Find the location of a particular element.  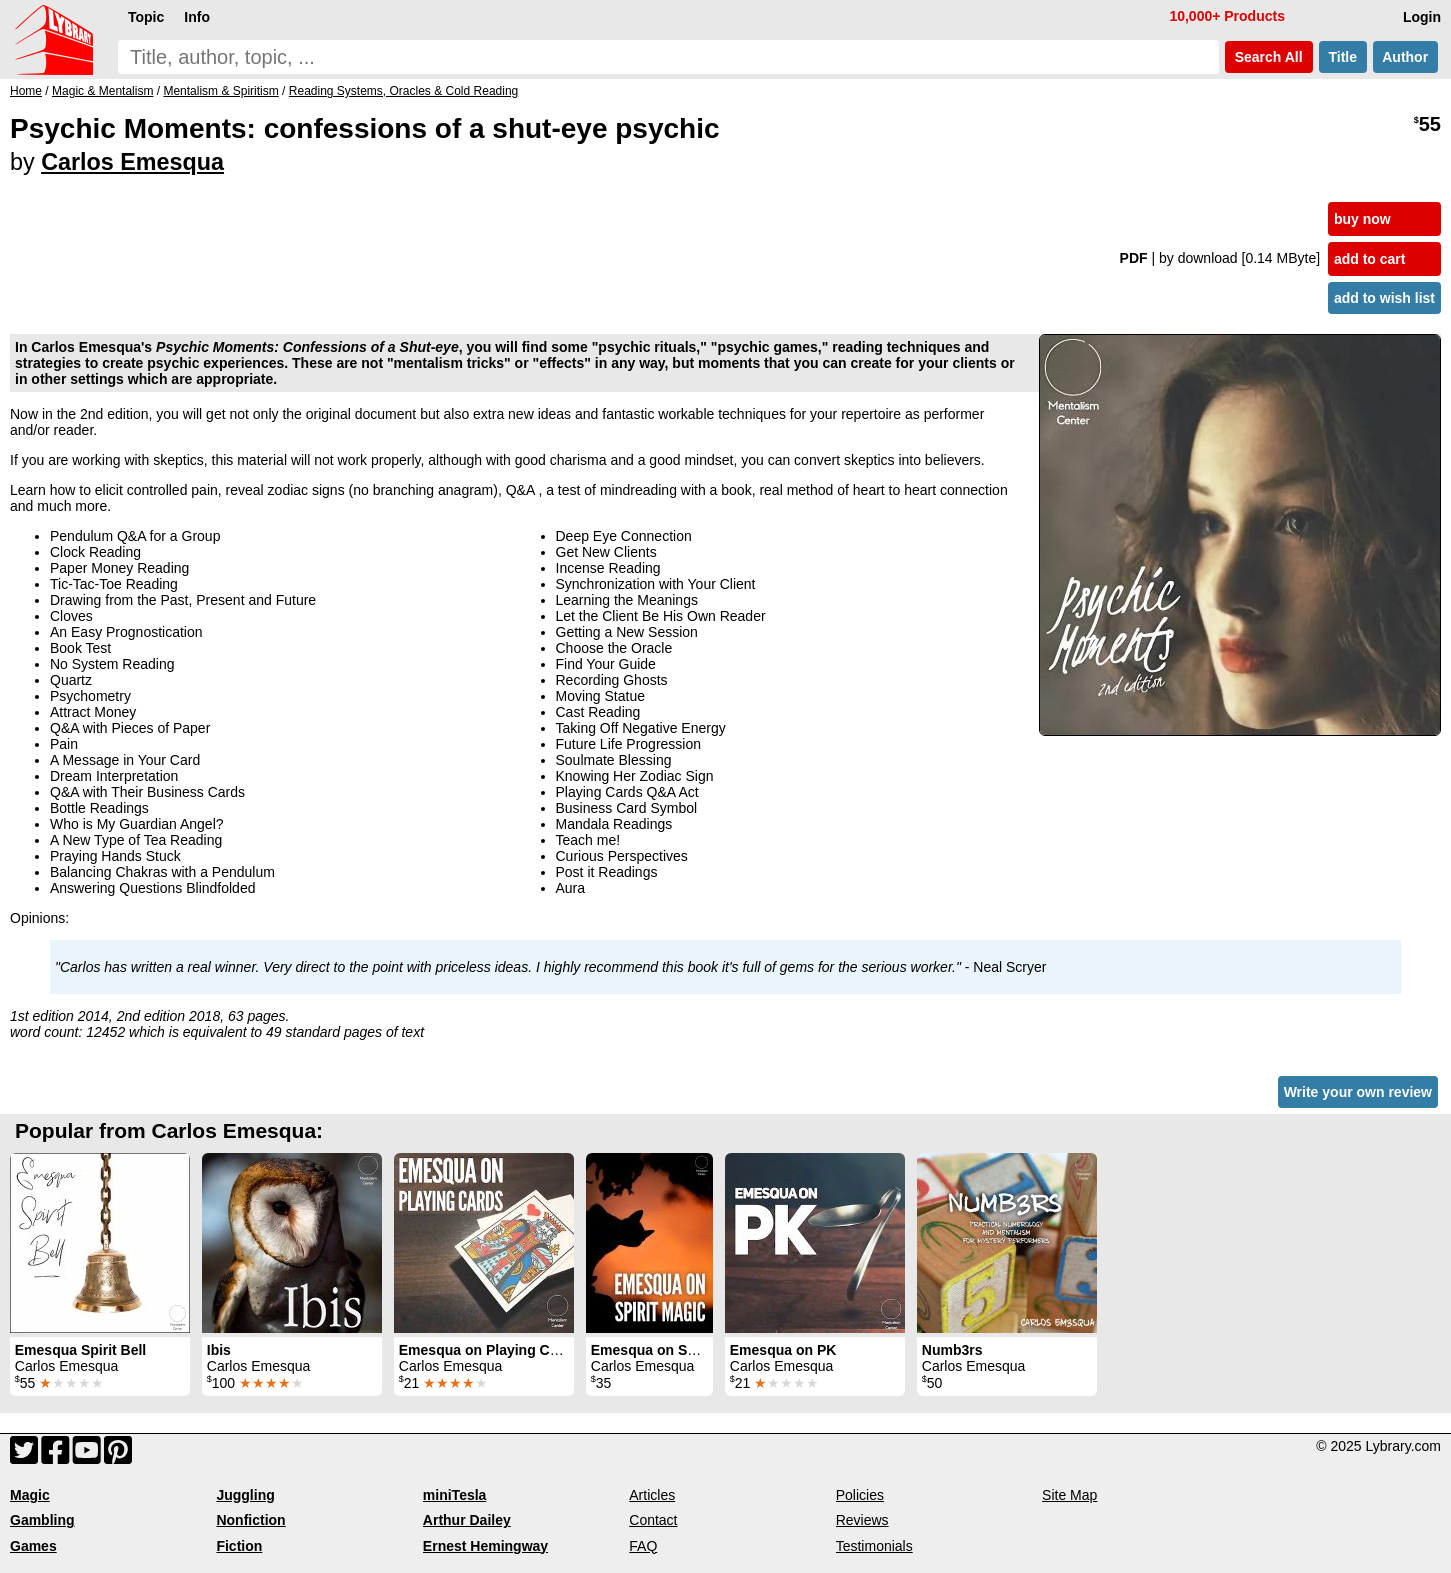

FAQ is located at coordinates (643, 1546).